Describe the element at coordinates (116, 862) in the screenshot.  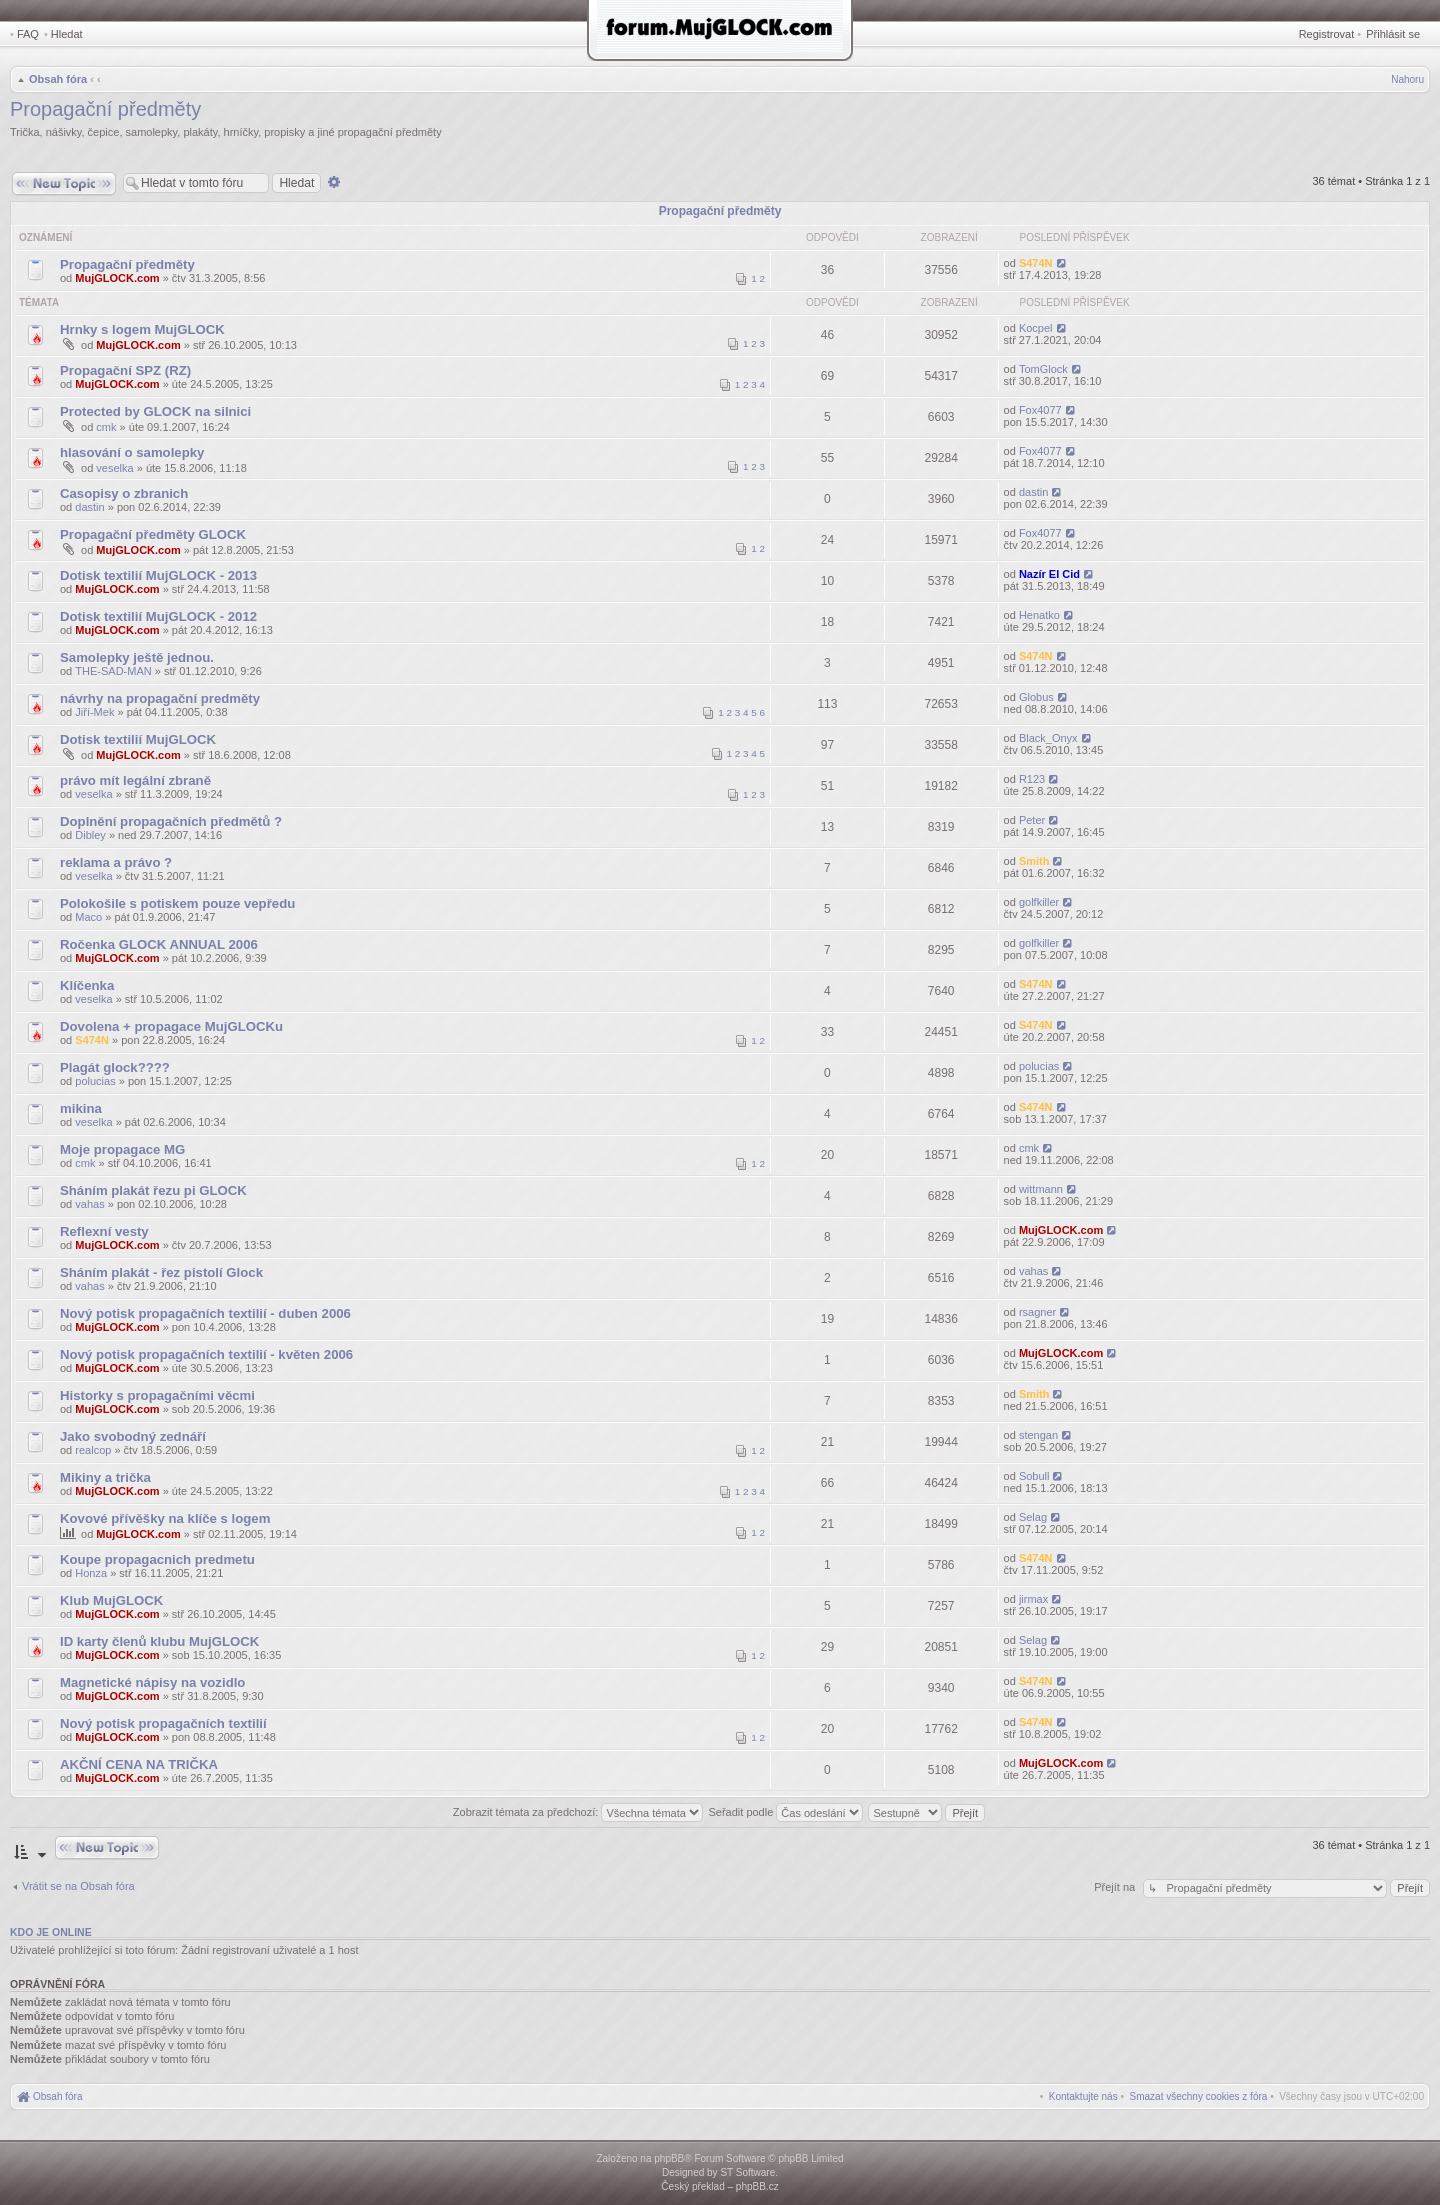
I see `reklama a právo ?` at that location.